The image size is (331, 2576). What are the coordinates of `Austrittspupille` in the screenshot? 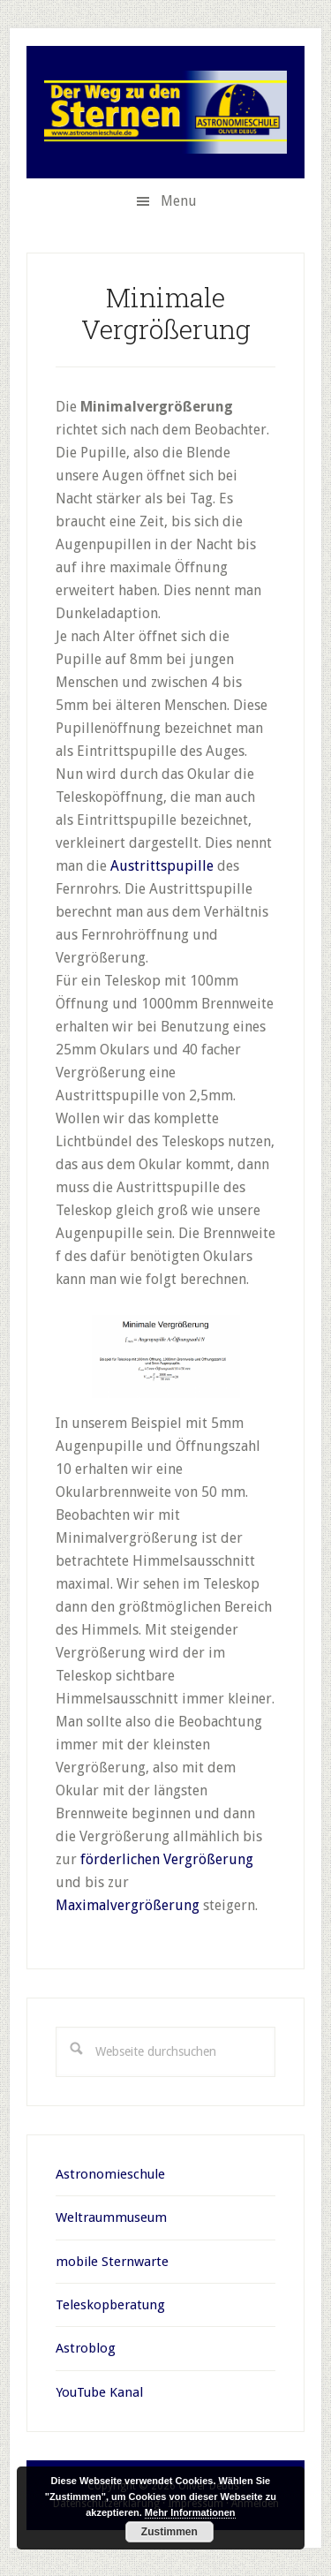 It's located at (162, 865).